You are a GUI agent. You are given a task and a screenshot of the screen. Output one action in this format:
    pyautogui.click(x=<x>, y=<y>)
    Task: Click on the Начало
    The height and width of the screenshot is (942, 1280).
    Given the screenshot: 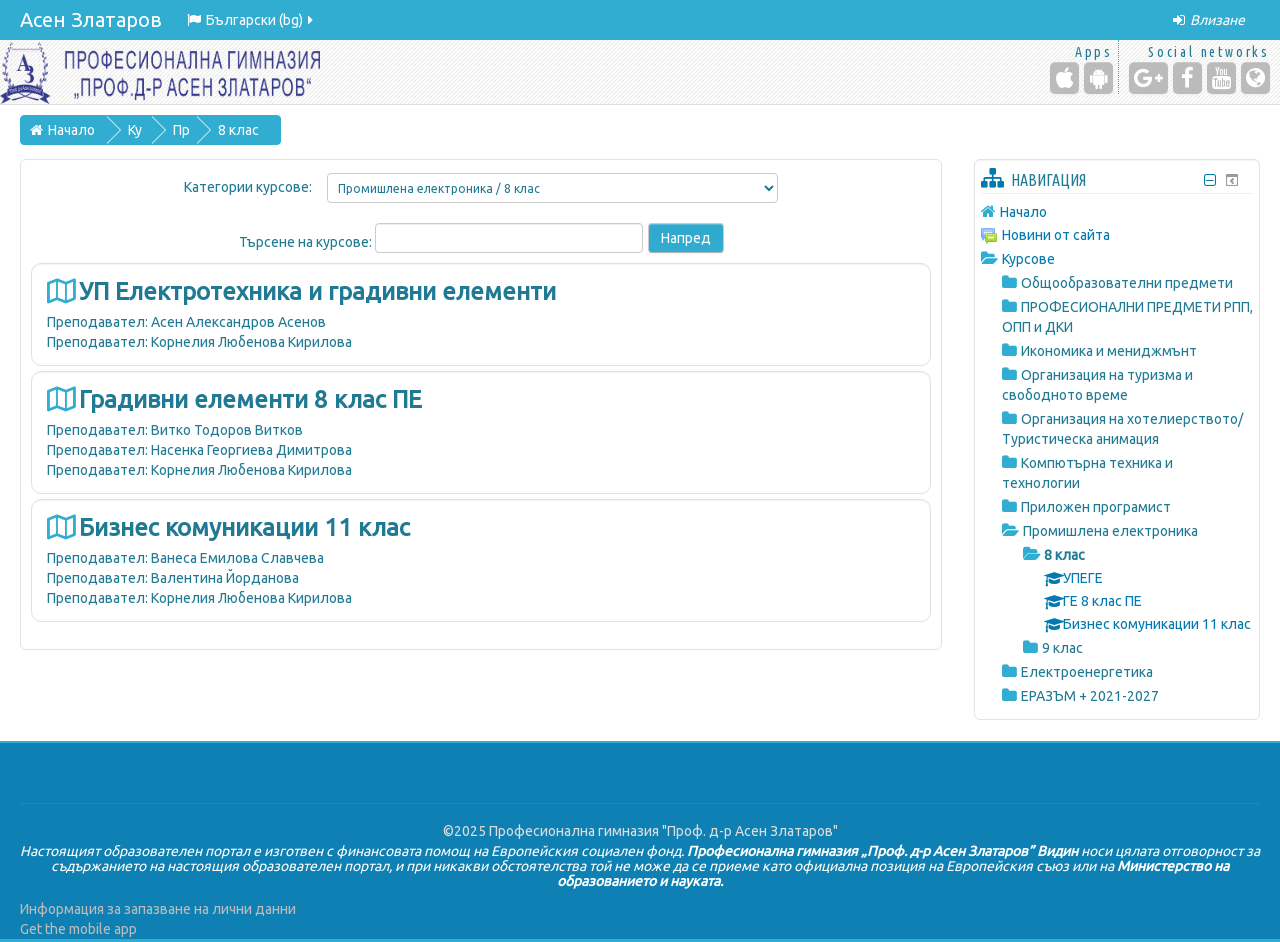 What is the action you would take?
    pyautogui.click(x=1023, y=212)
    